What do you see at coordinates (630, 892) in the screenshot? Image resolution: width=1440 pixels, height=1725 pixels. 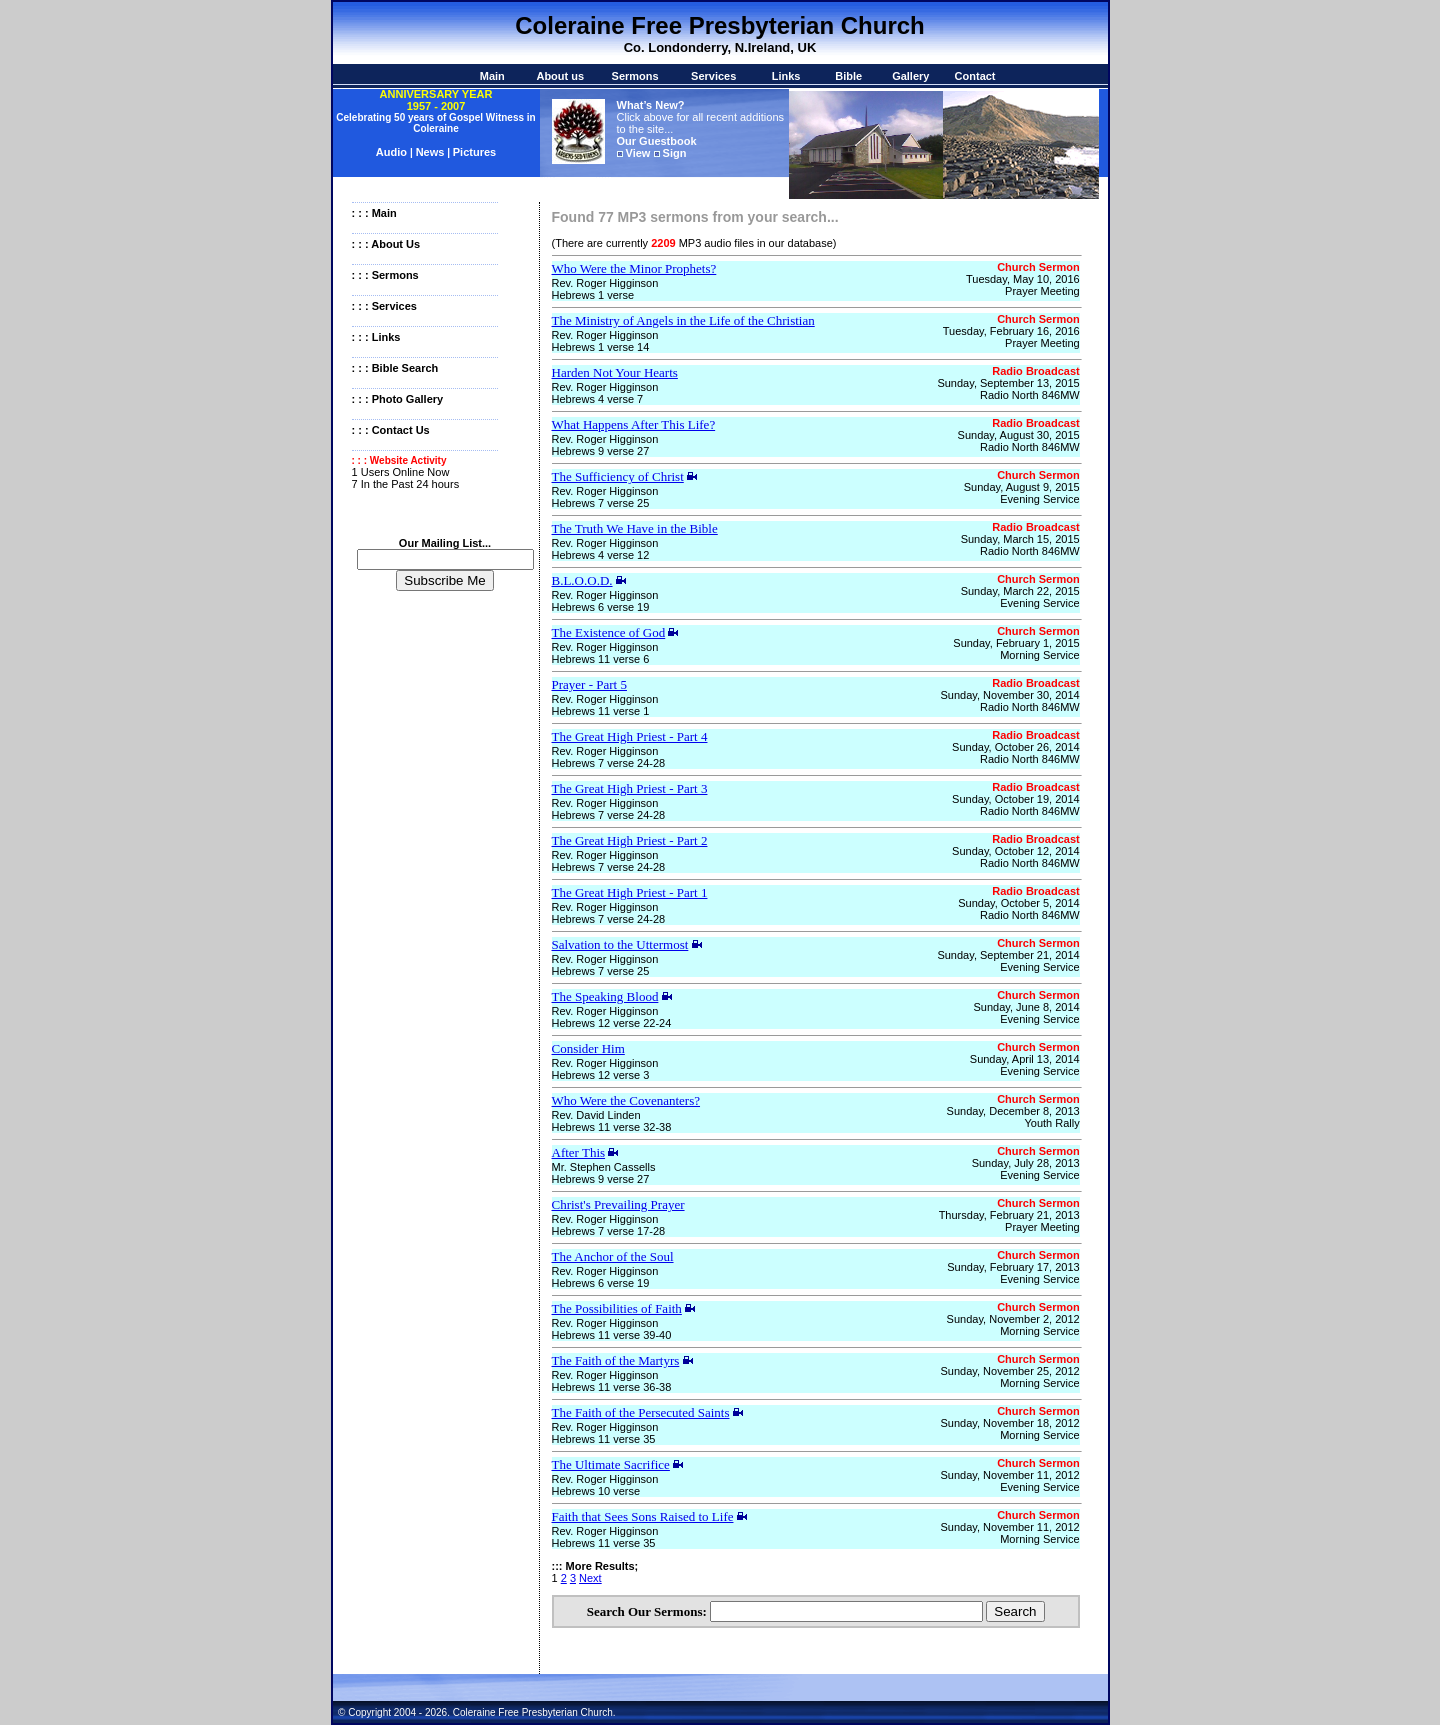 I see `The Great High Priest - Part 1` at bounding box center [630, 892].